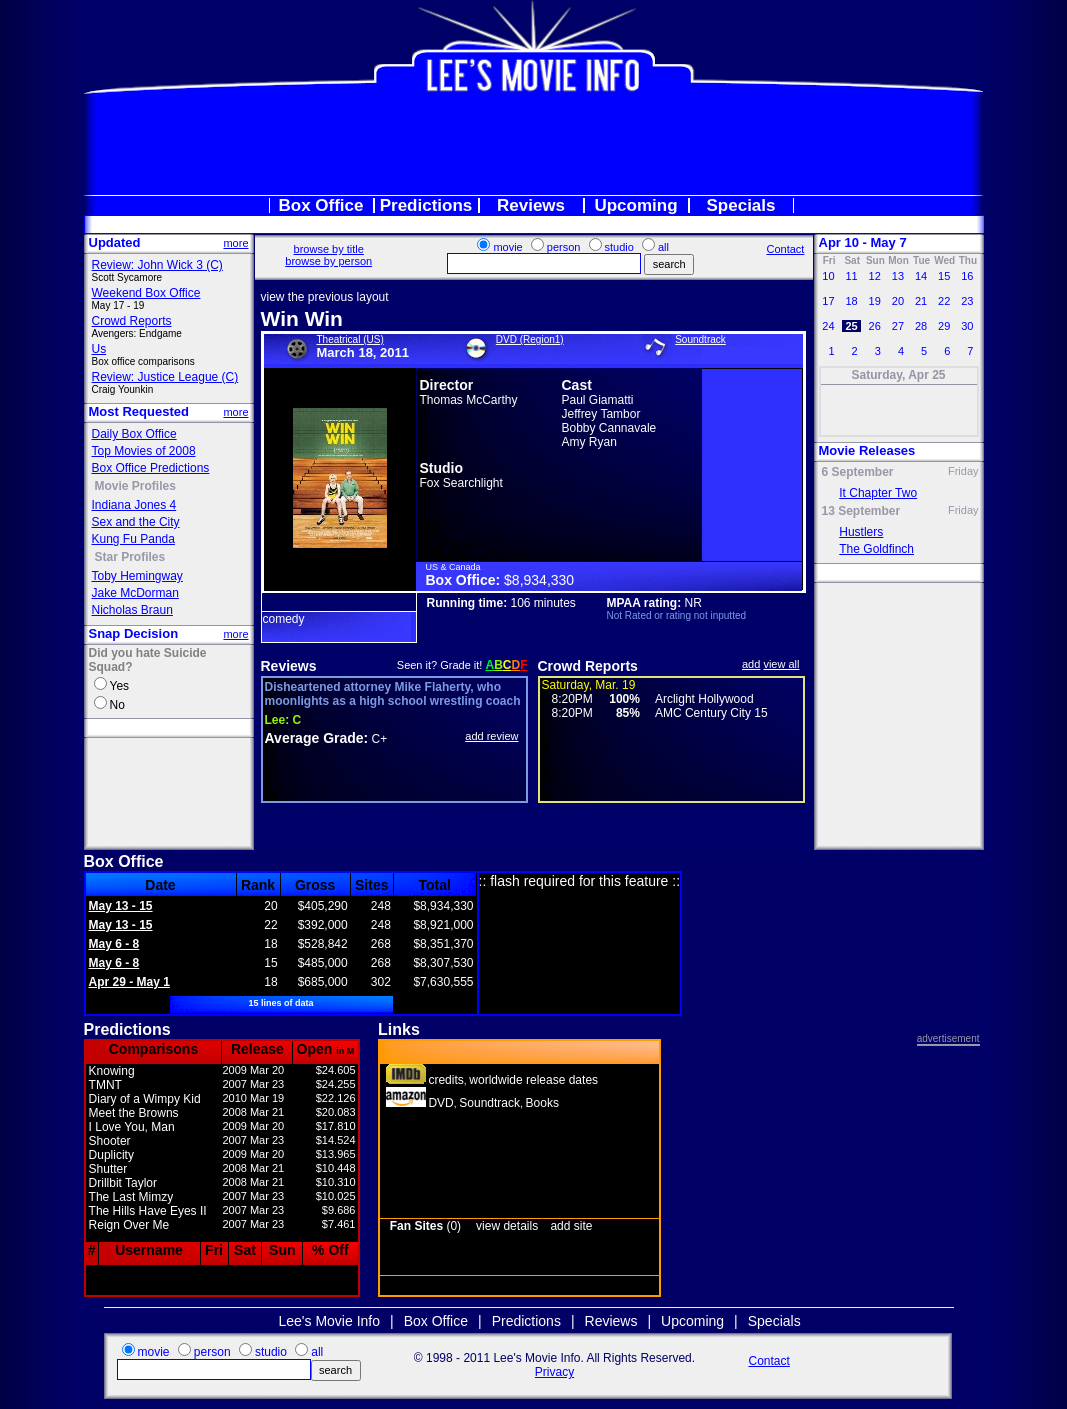 The width and height of the screenshot is (1067, 1409). I want to click on Thomas McCarthy, so click(469, 400).